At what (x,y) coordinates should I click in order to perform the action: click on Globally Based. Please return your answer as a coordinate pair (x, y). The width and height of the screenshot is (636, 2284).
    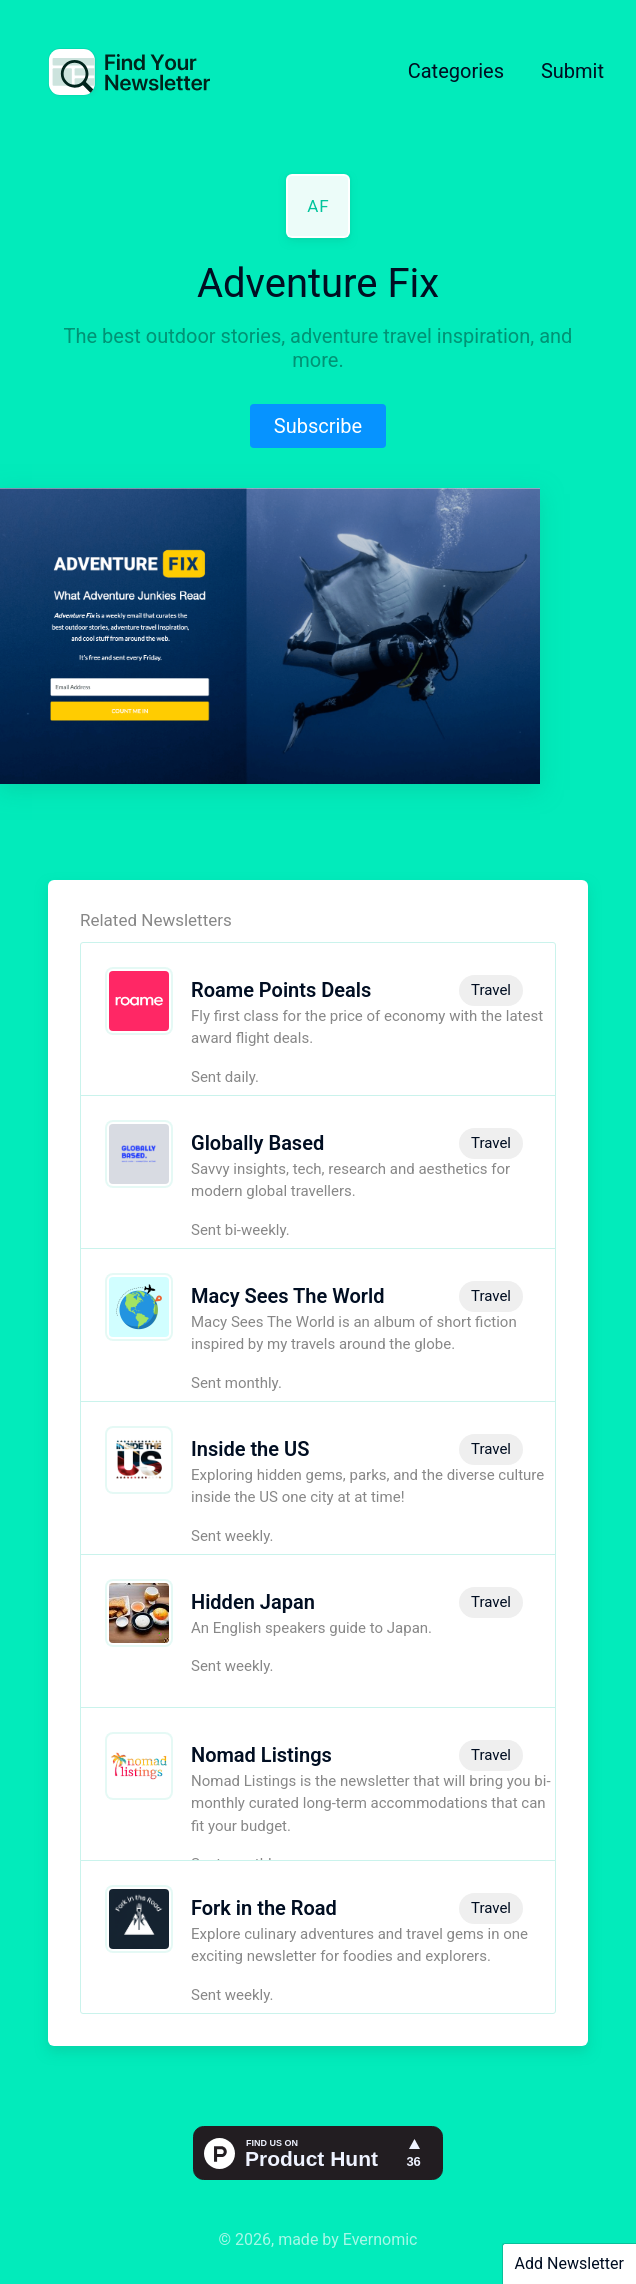
    Looking at the image, I should click on (257, 1143).